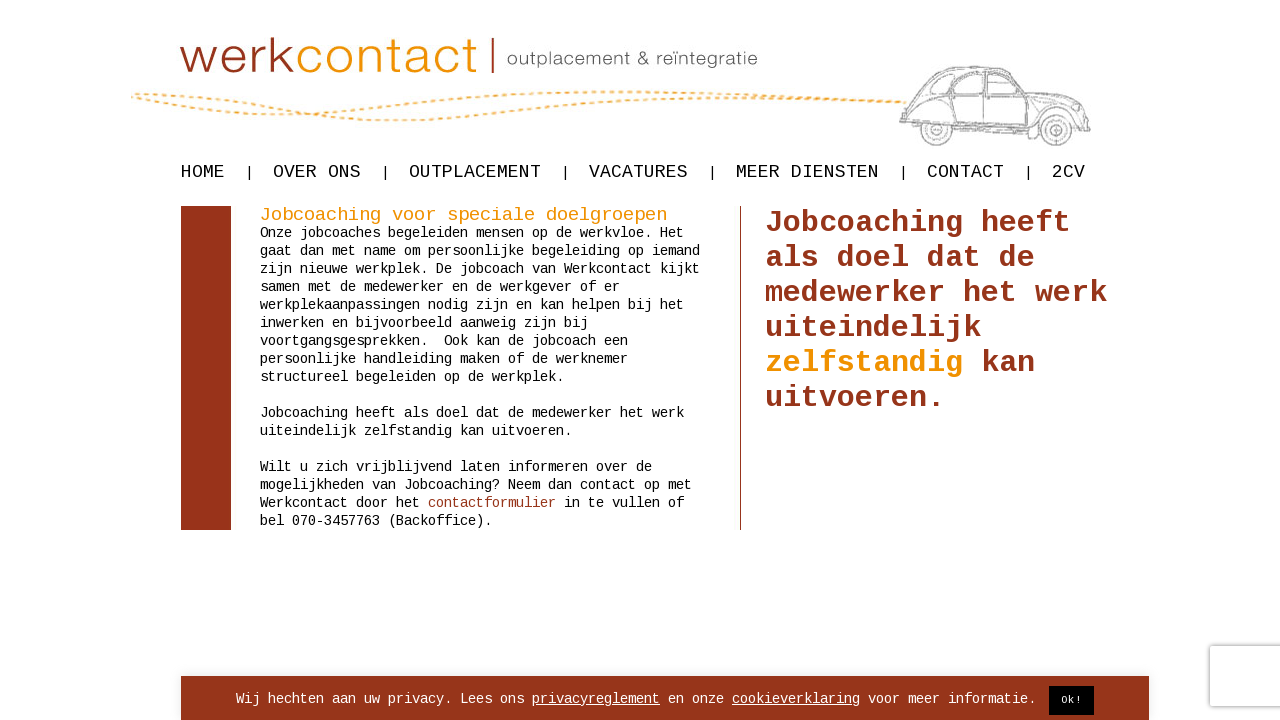 Image resolution: width=1280 pixels, height=720 pixels. What do you see at coordinates (1071, 700) in the screenshot?
I see `Ok! [button]` at bounding box center [1071, 700].